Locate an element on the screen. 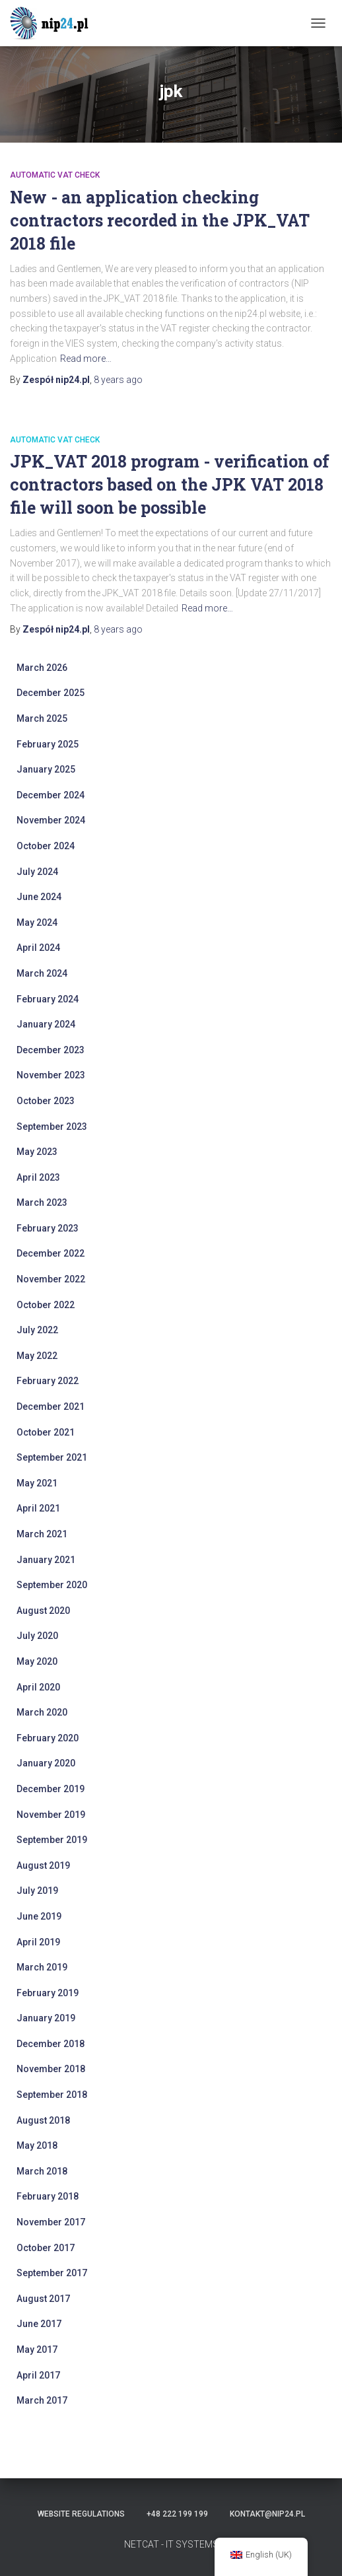 The height and width of the screenshot is (2576, 342). November 2019 is located at coordinates (51, 1814).